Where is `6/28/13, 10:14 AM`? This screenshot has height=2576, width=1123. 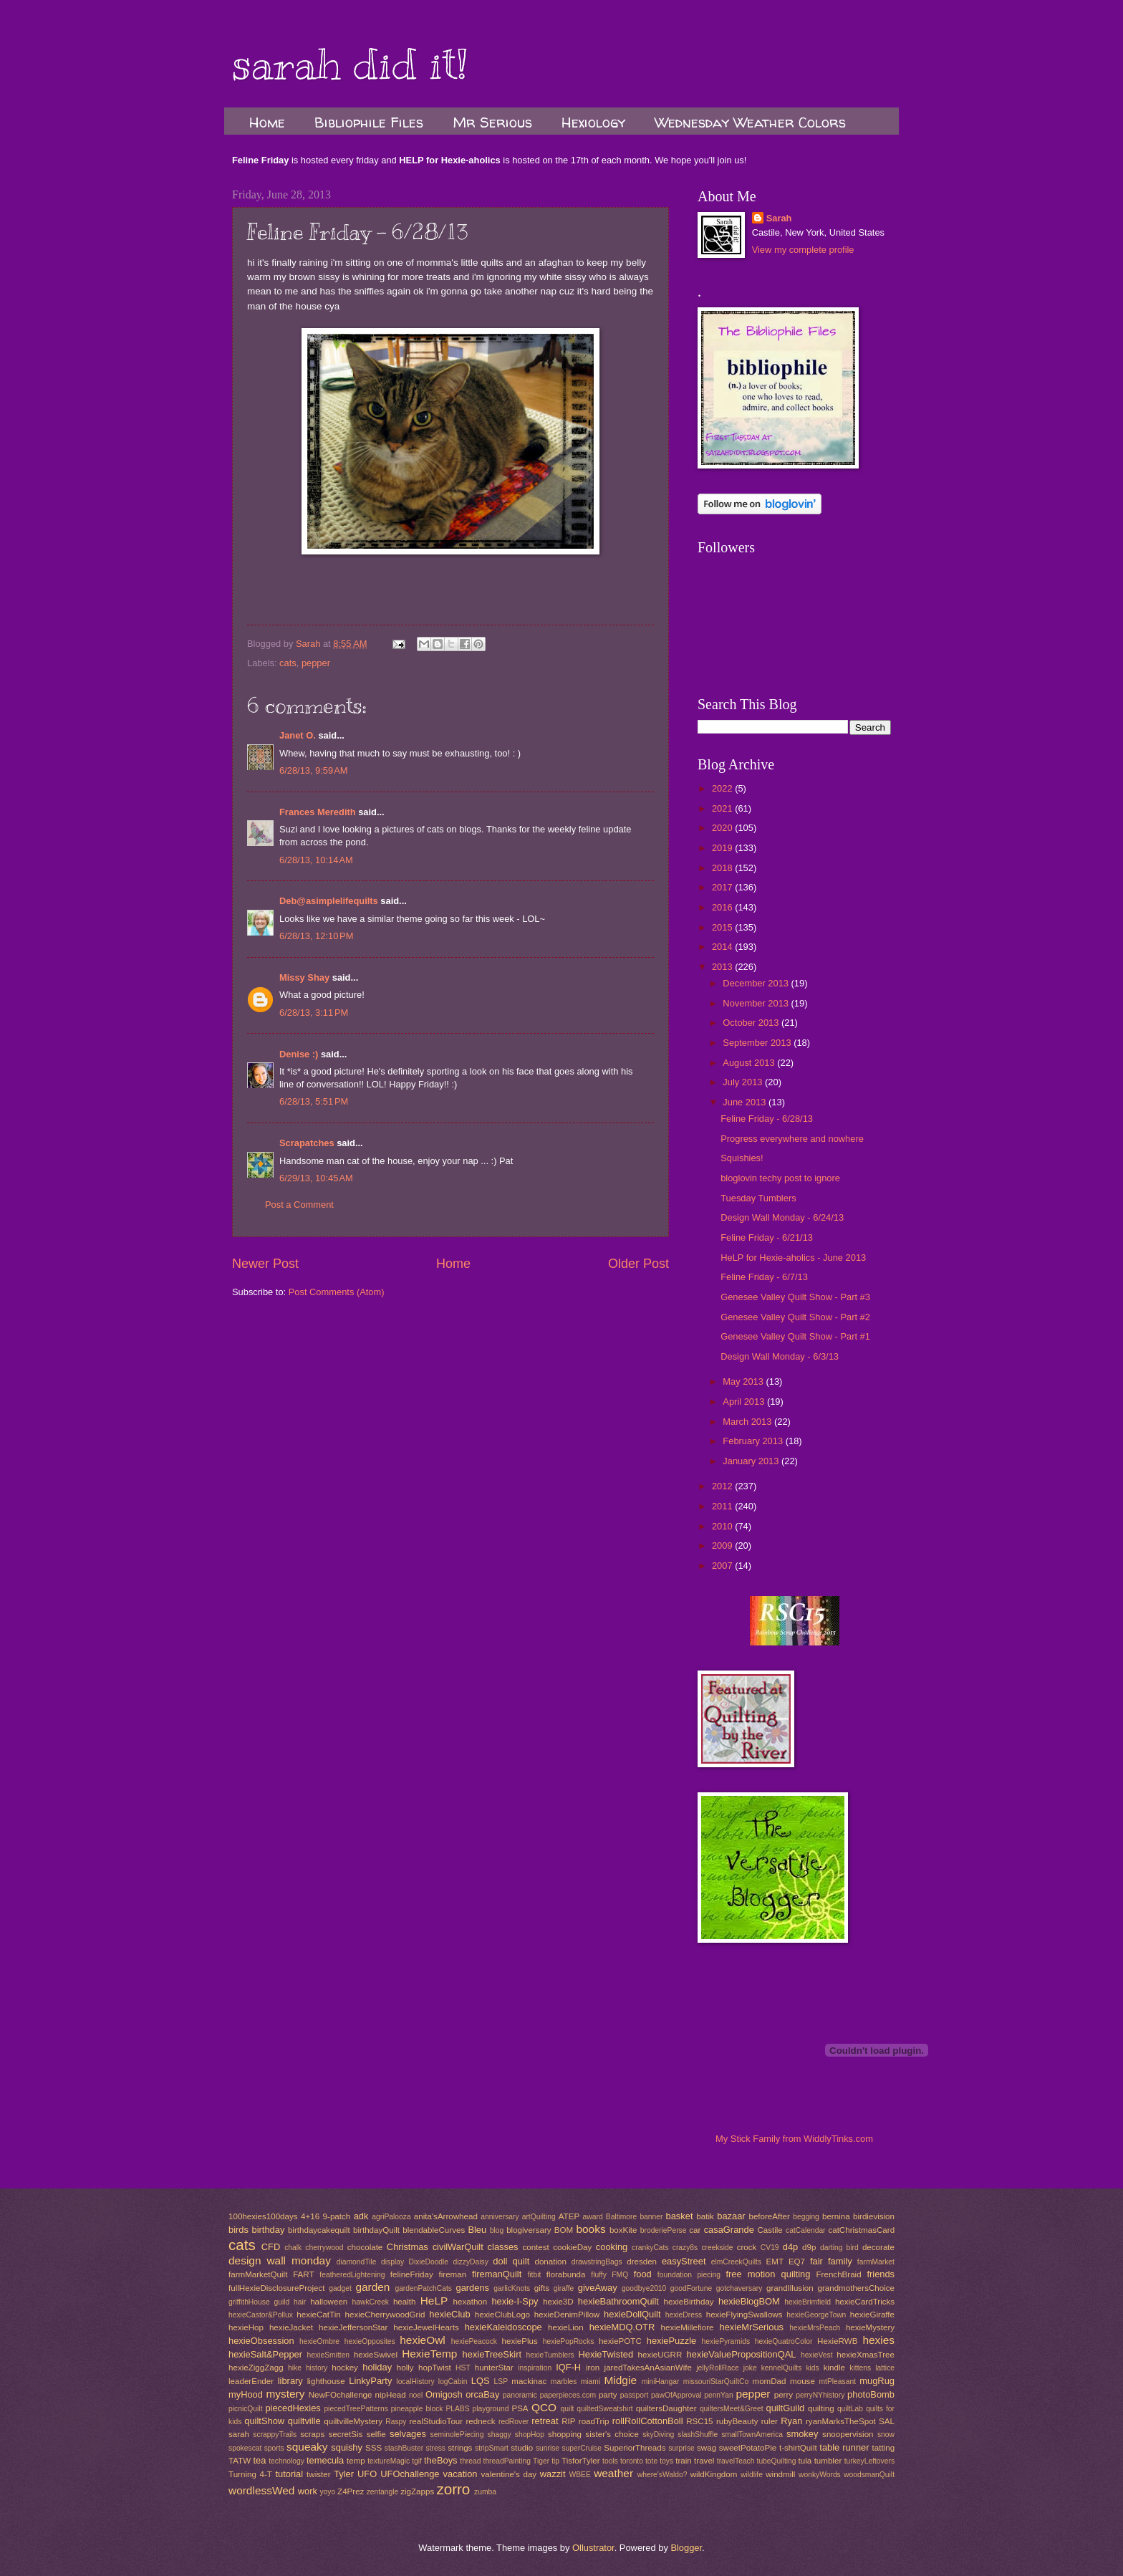
6/28/13, 10:14 AM is located at coordinates (316, 860).